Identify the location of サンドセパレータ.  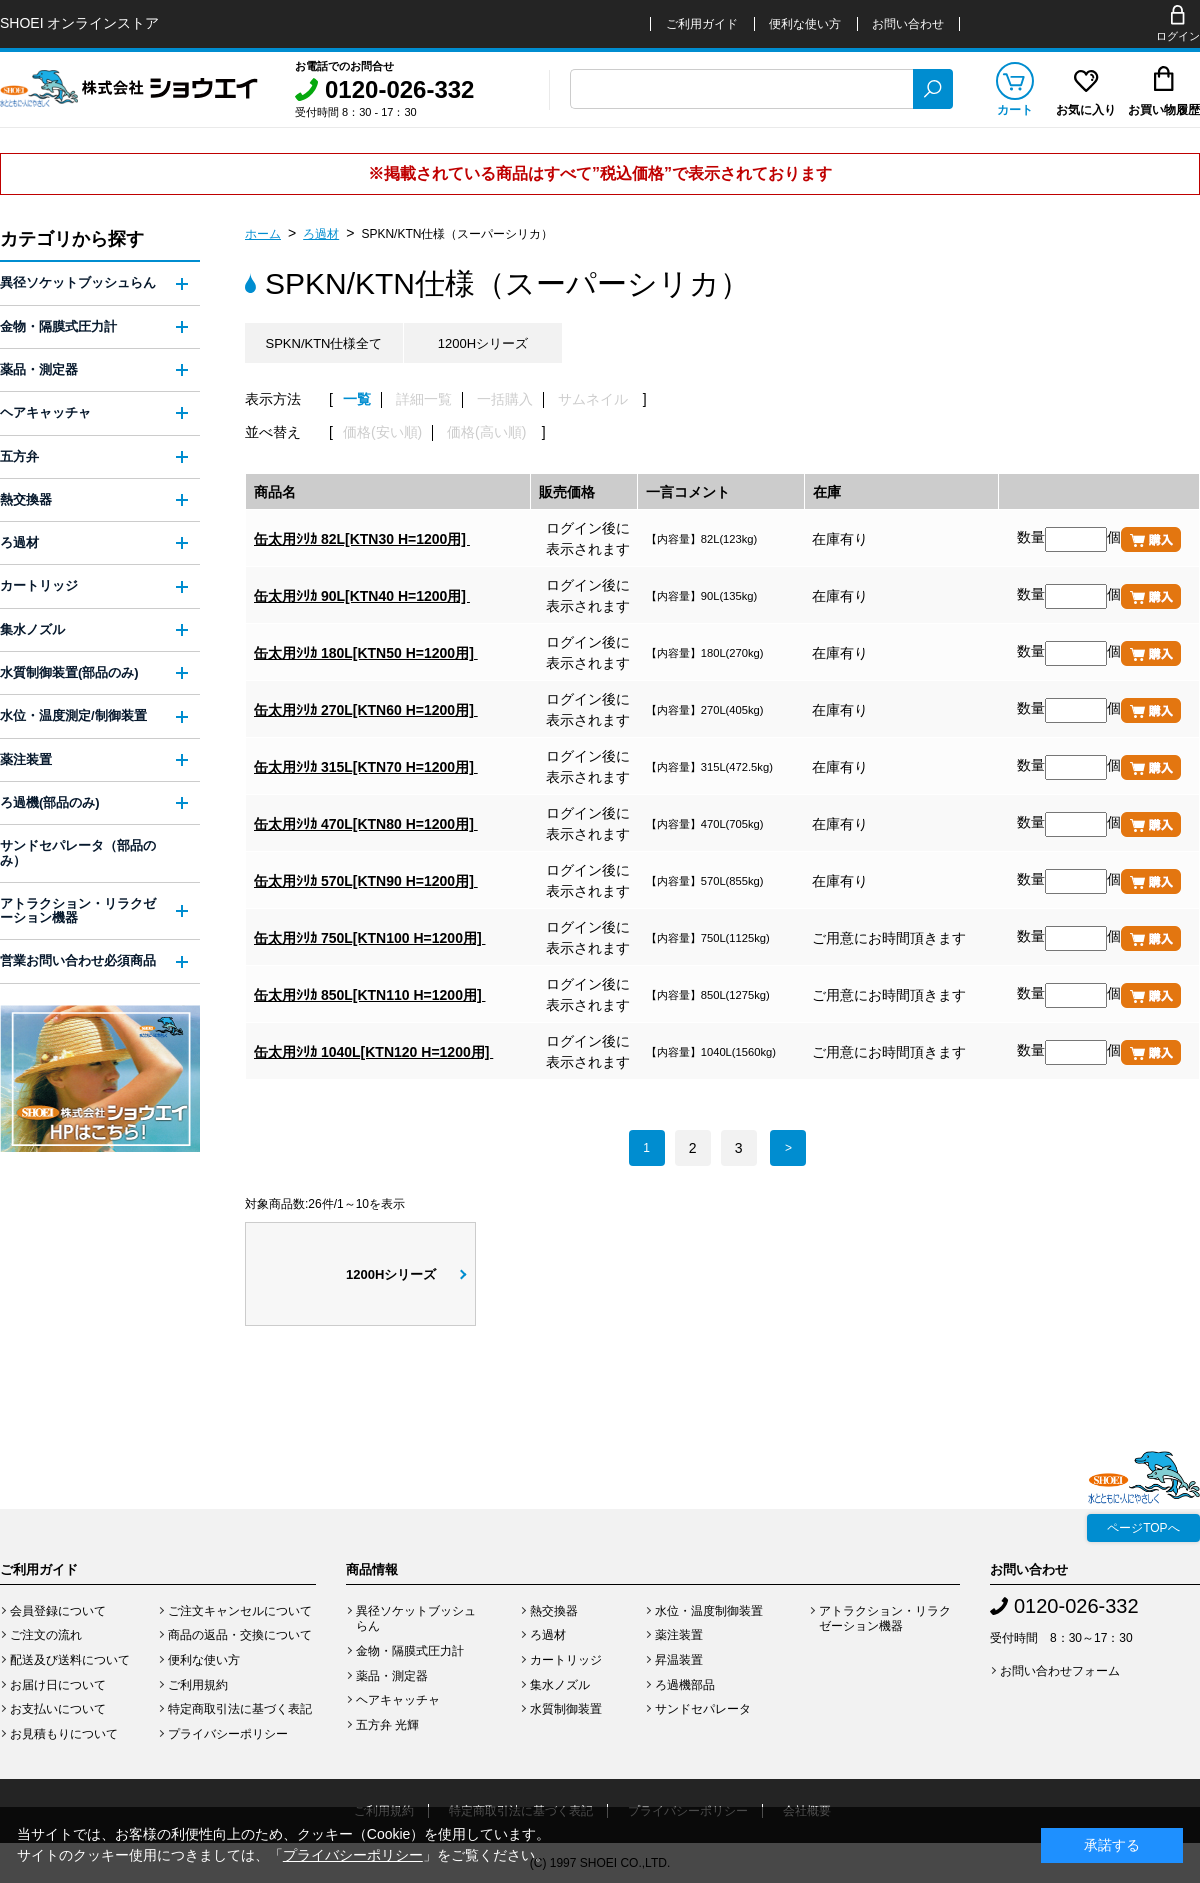
(703, 1709).